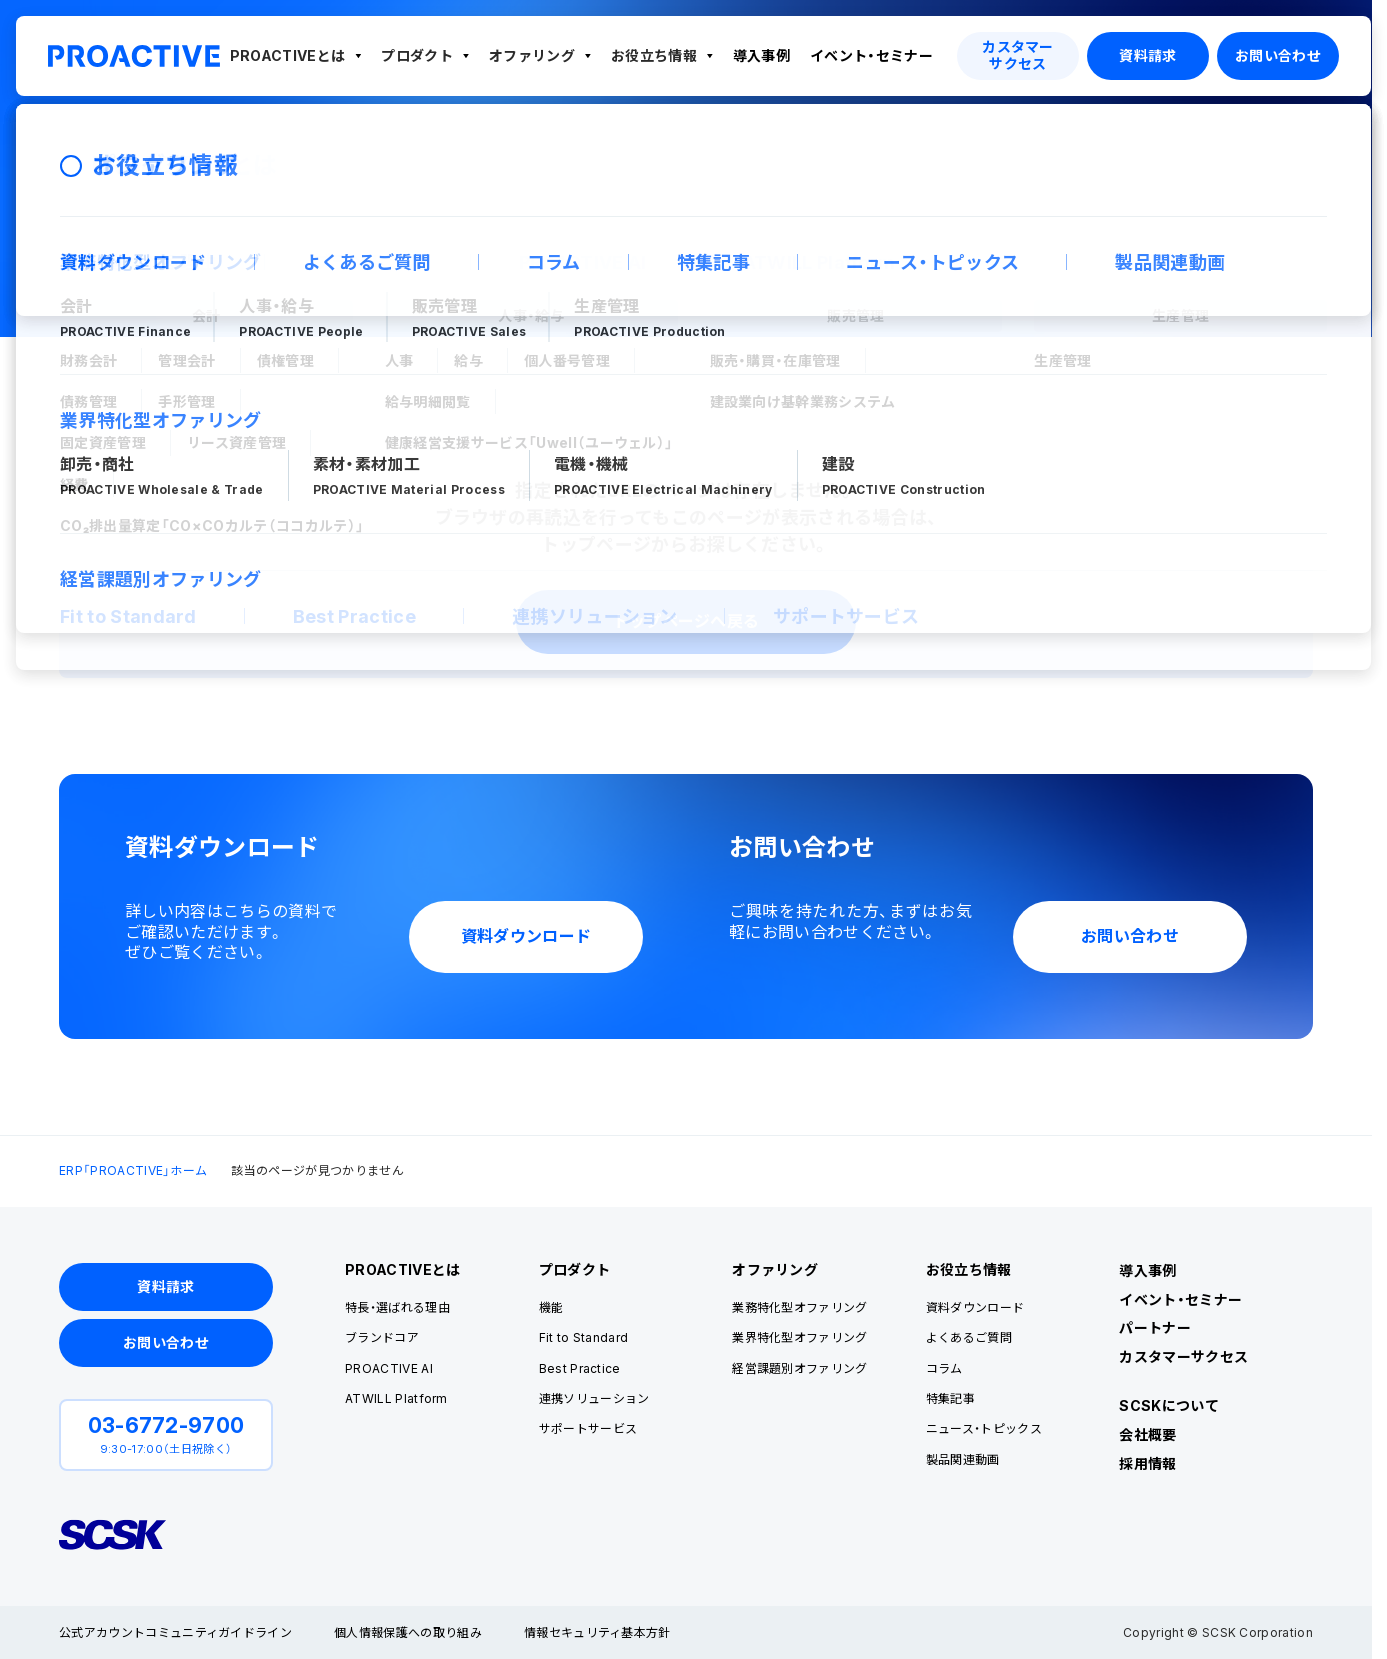 Image resolution: width=1387 pixels, height=1659 pixels. I want to click on 導入事例, so click(761, 55).